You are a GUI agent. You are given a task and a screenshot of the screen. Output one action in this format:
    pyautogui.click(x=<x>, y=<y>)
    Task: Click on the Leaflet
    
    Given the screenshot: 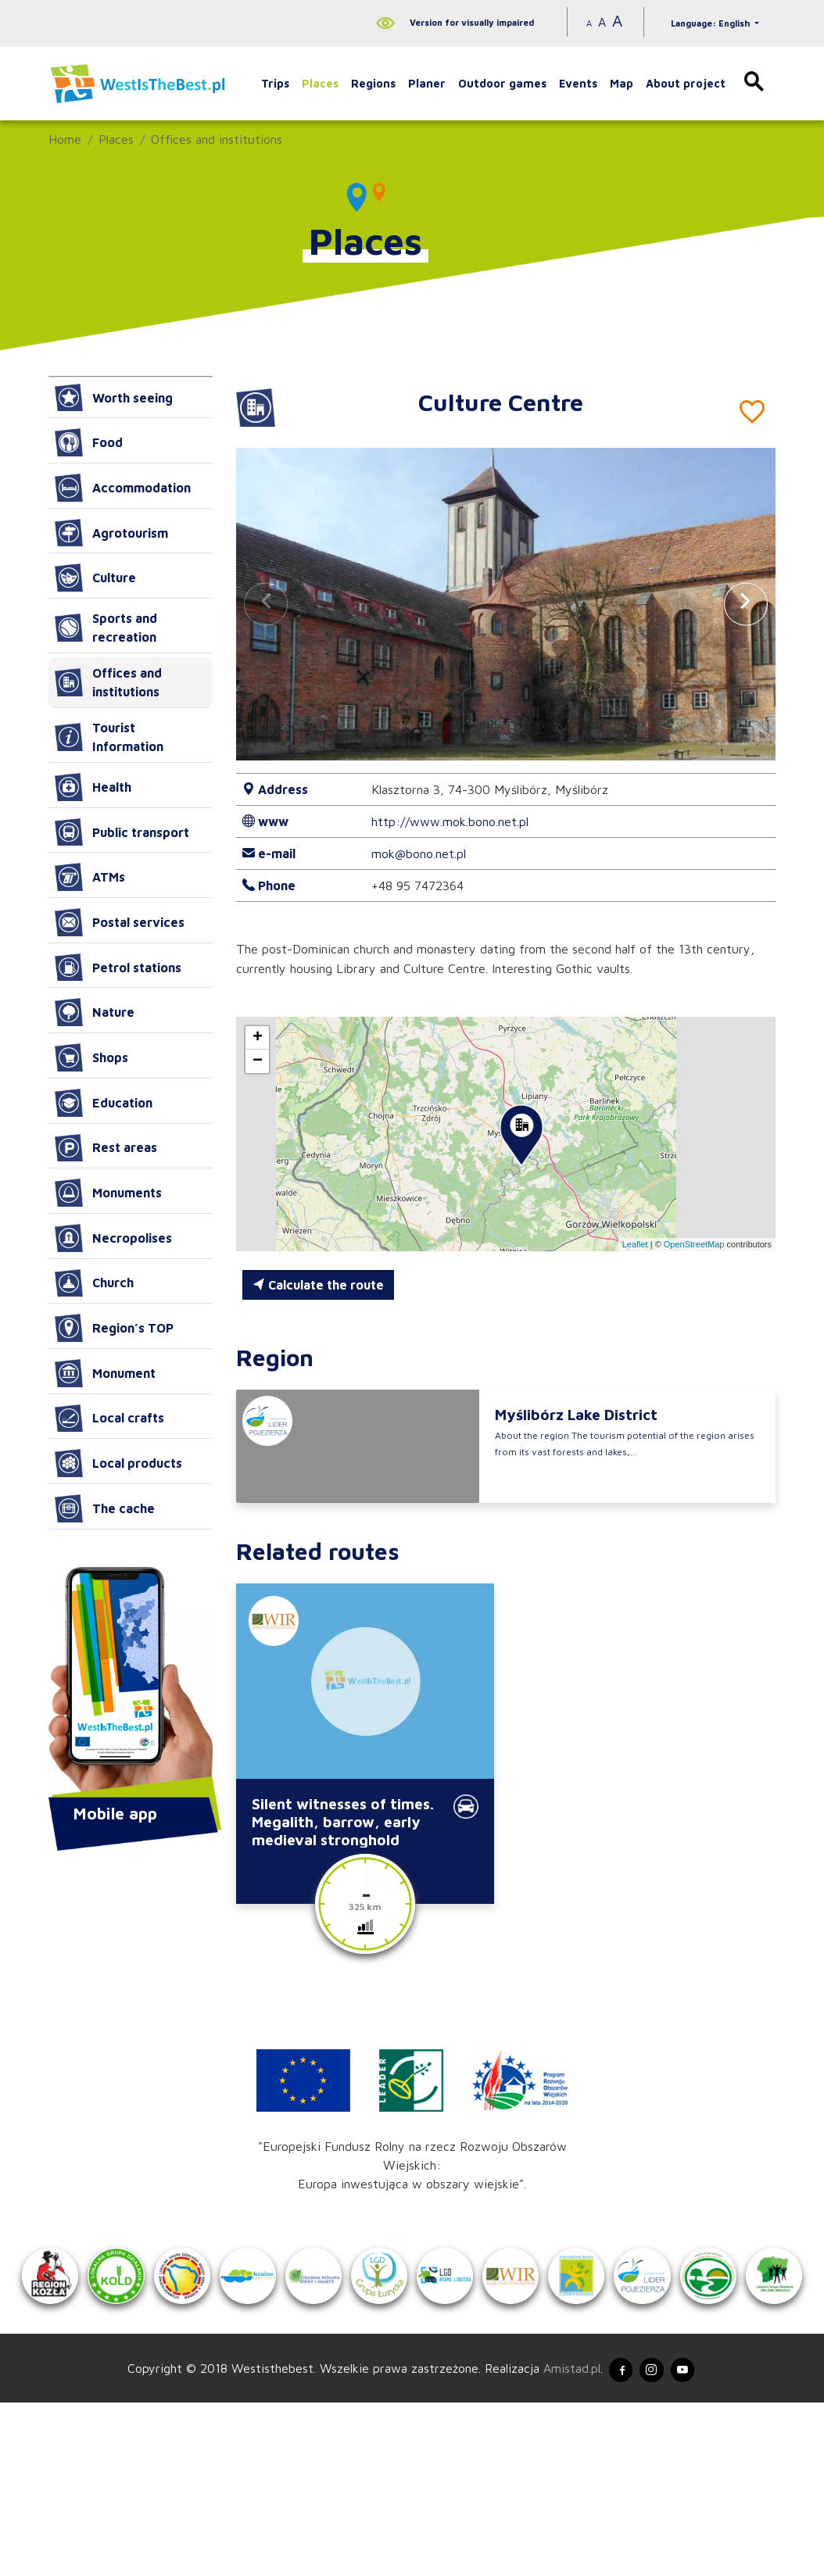 What is the action you would take?
    pyautogui.click(x=635, y=1244)
    